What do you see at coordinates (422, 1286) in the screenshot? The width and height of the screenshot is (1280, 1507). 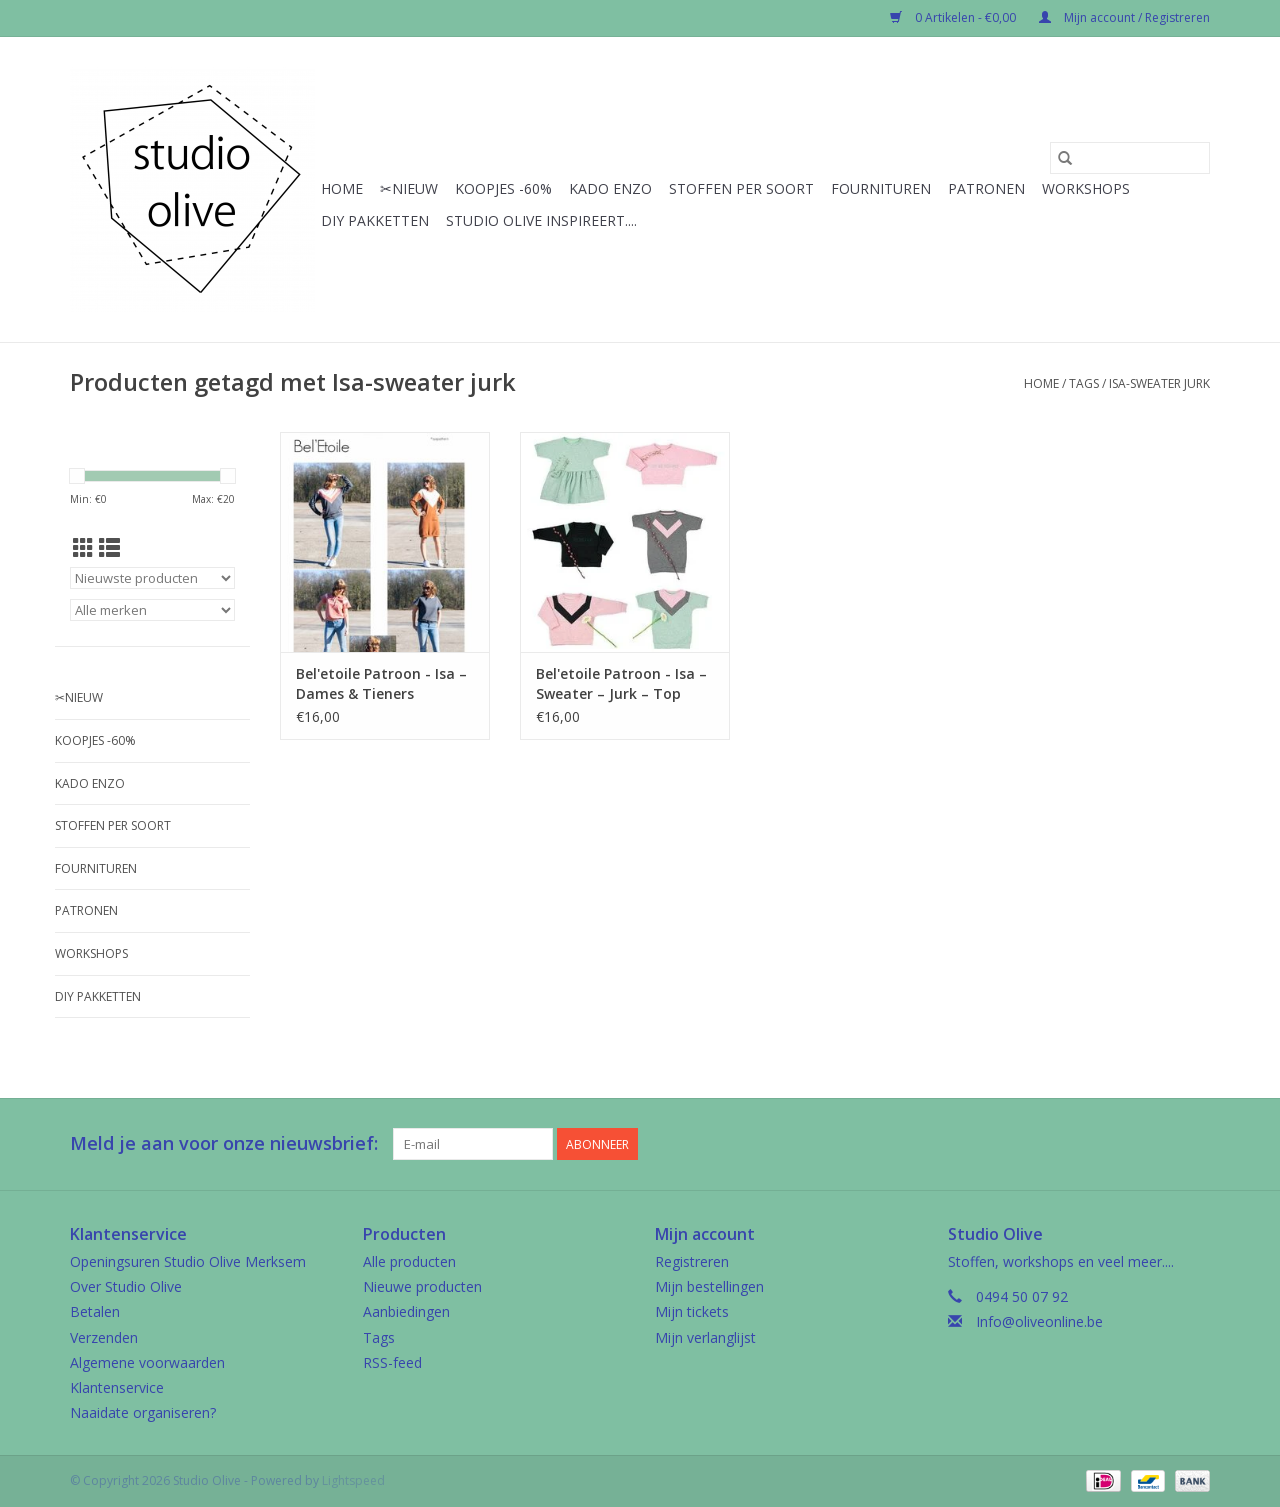 I see `Nieuwe producten` at bounding box center [422, 1286].